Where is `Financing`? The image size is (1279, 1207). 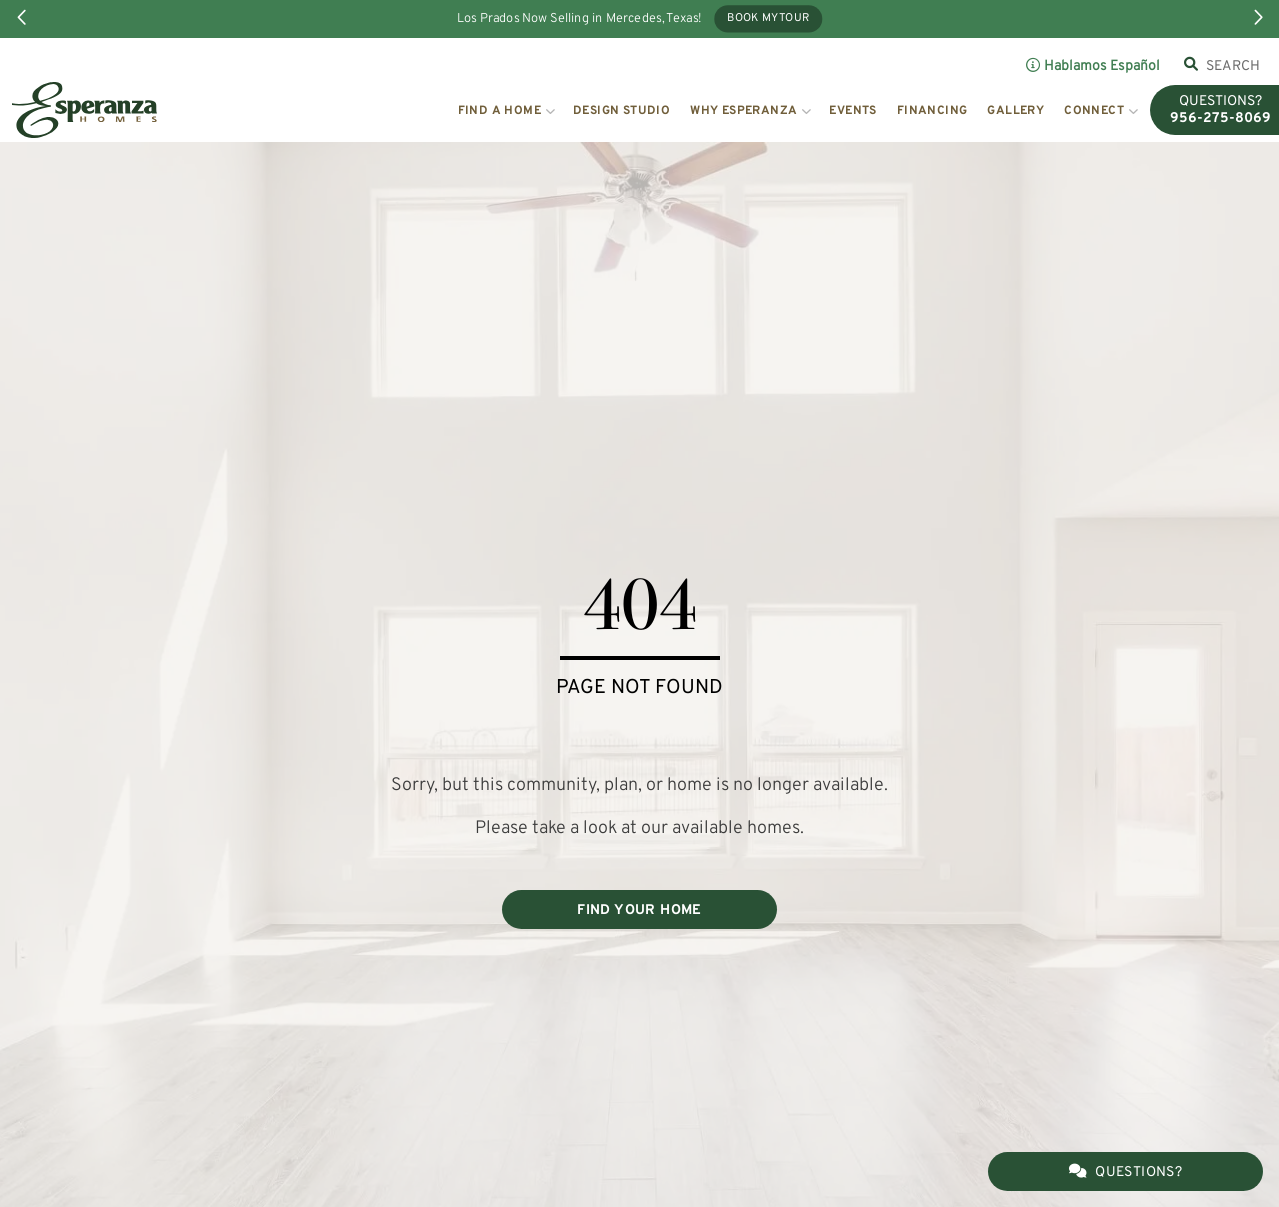 Financing is located at coordinates (932, 111).